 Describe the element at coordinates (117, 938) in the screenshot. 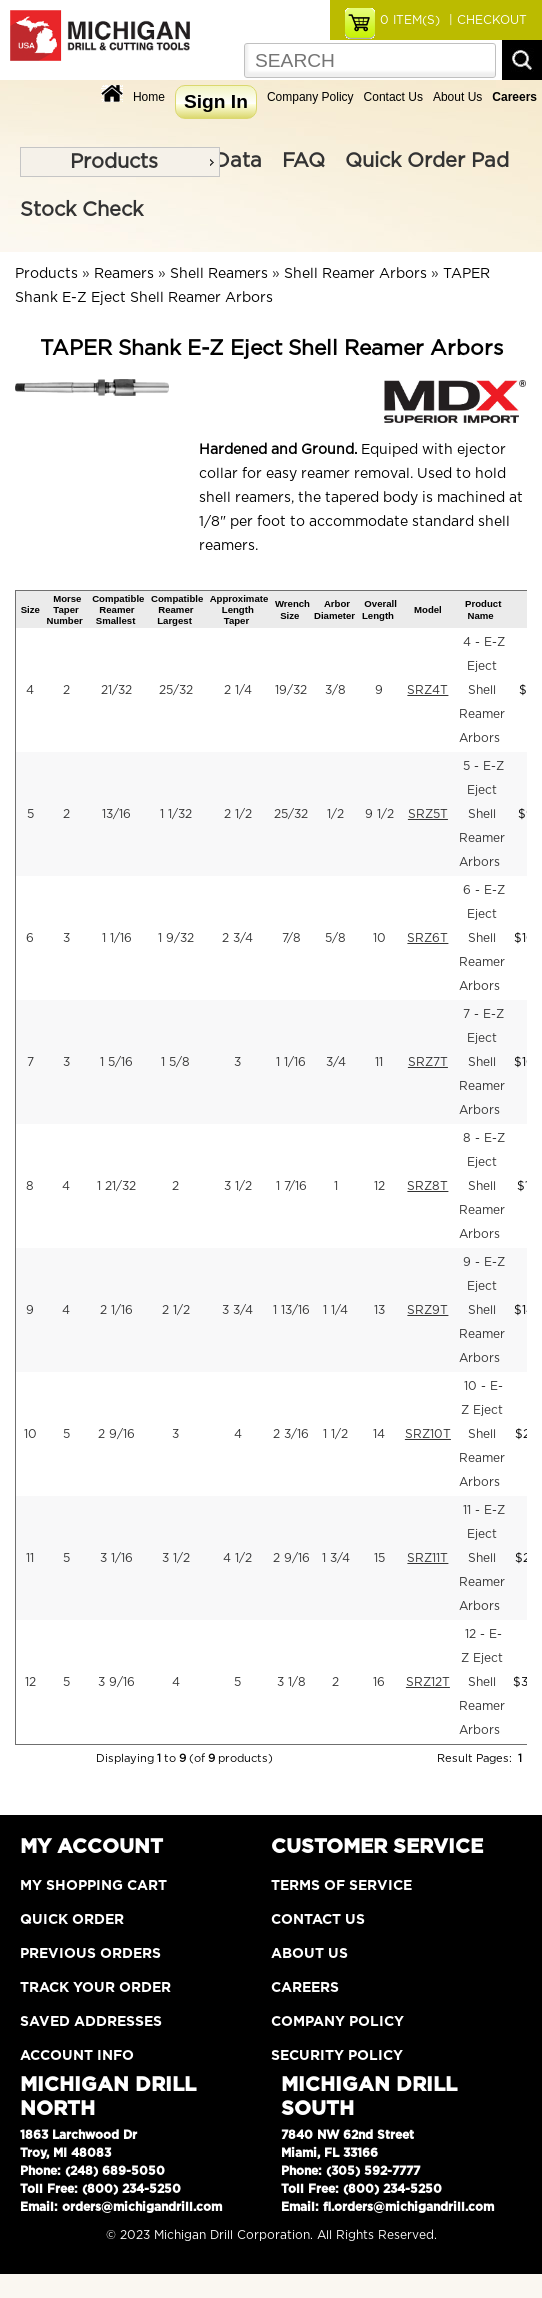

I see `1 1/16` at that location.